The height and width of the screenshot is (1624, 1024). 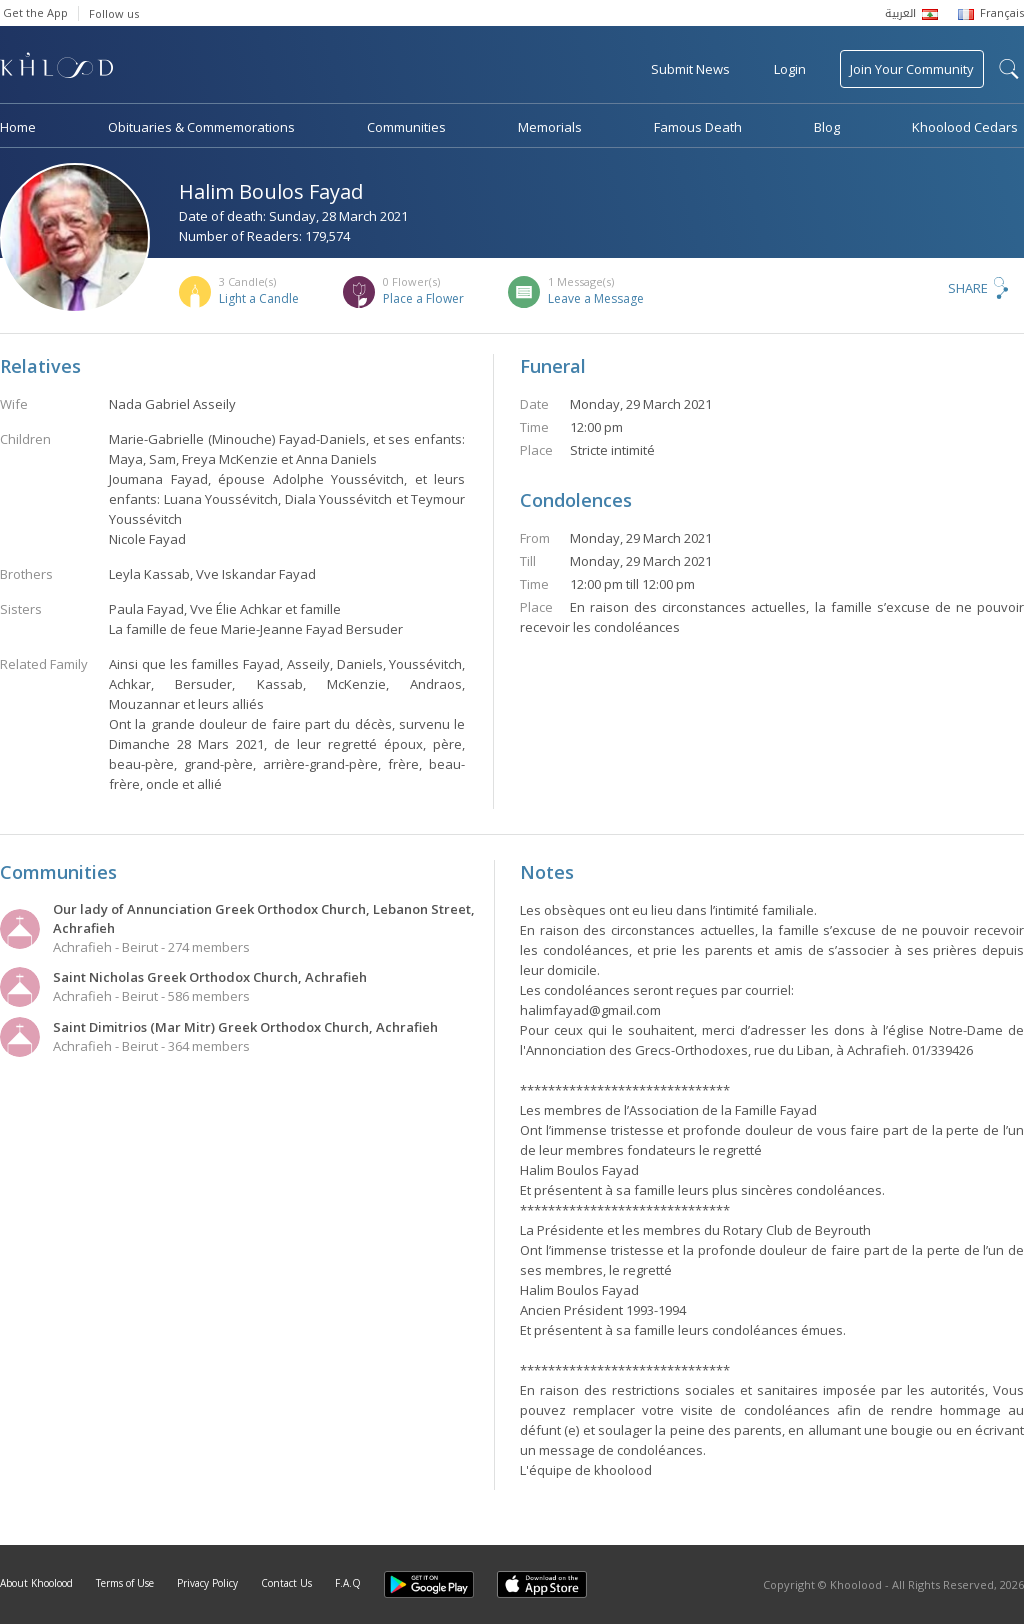 I want to click on Memorials, so click(x=550, y=127).